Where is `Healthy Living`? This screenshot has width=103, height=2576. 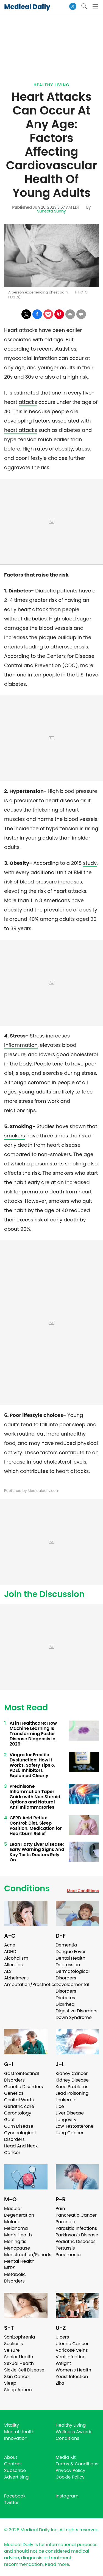 Healthy Living is located at coordinates (51, 85).